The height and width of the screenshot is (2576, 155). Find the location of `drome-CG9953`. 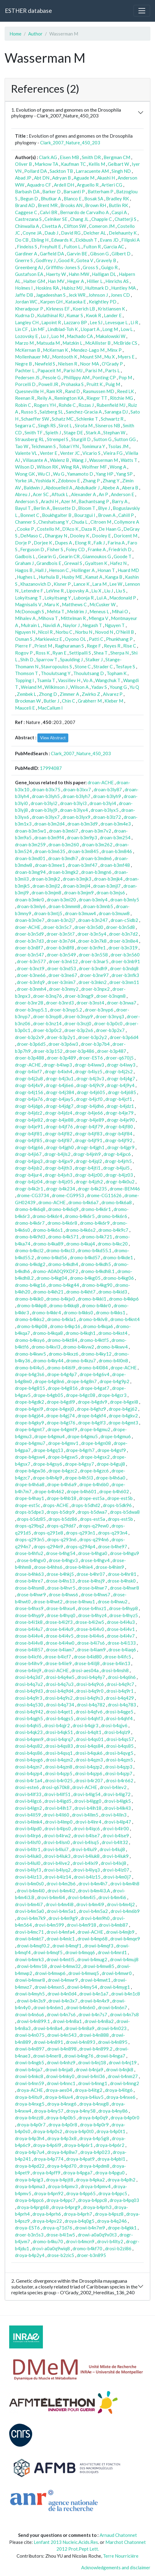

drome-CG9953 is located at coordinates (68, 1195).